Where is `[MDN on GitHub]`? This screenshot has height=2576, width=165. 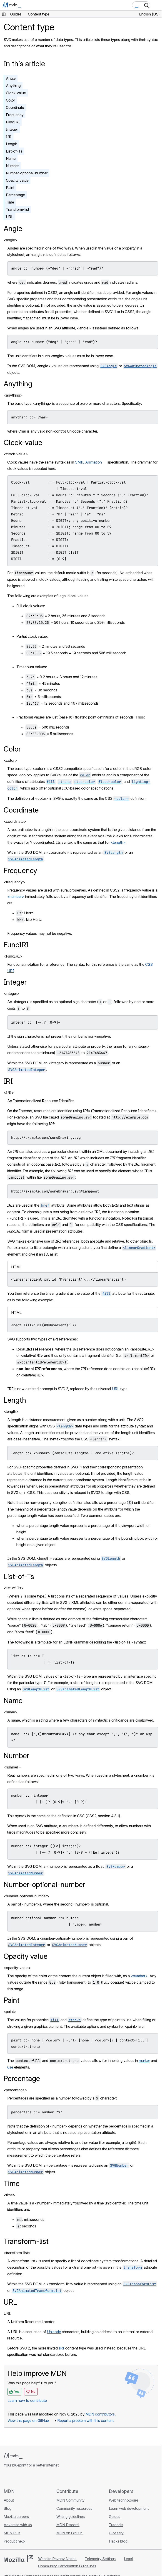
[MDN on GitHub] is located at coordinates (6, 2478).